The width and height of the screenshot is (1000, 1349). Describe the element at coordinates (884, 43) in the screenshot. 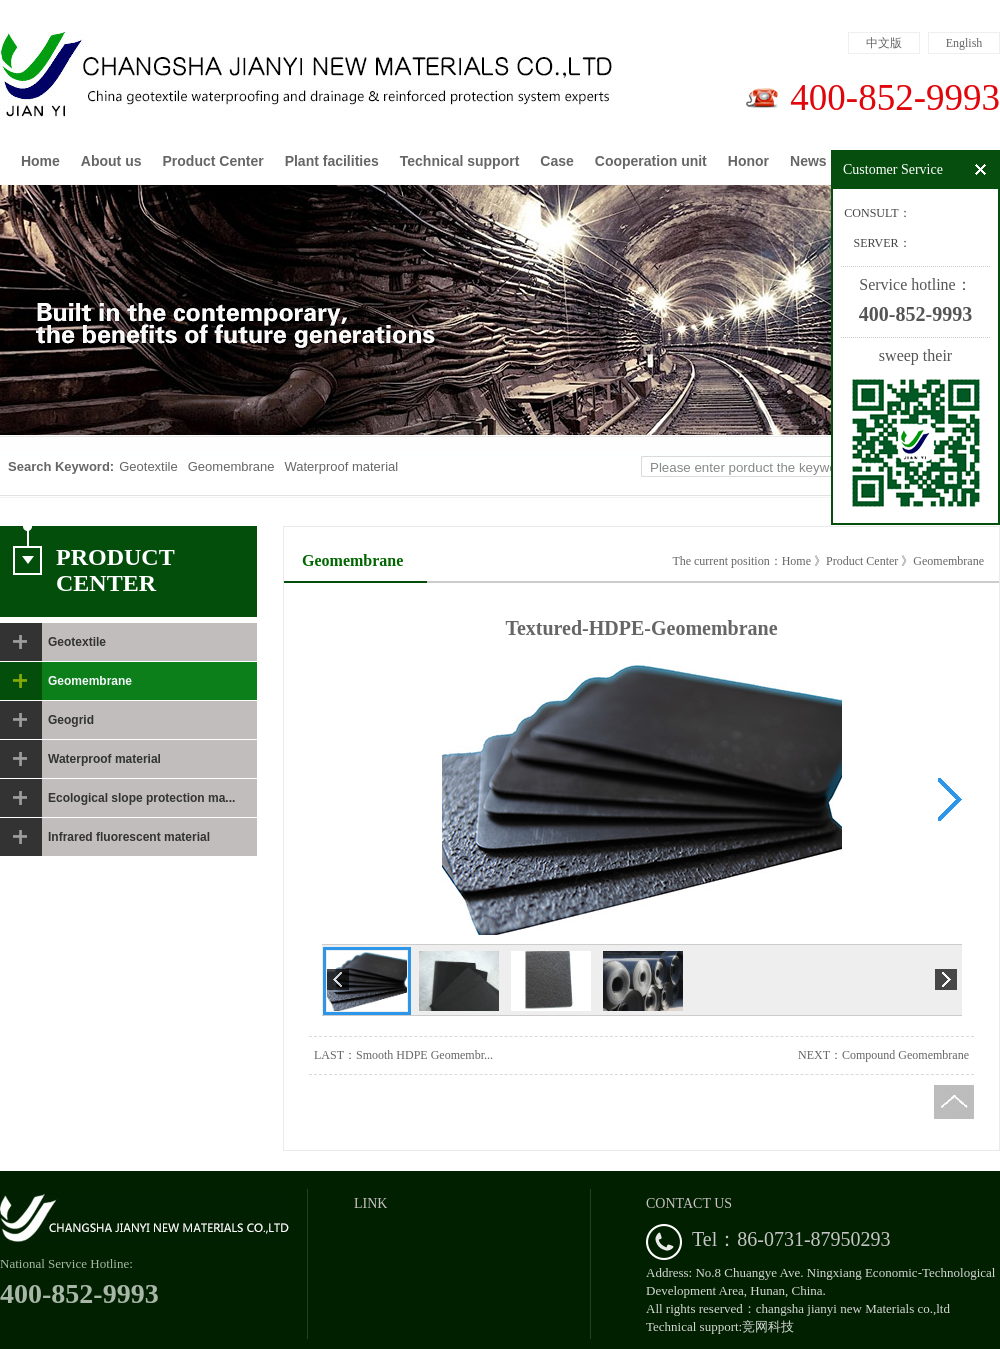

I see `中文版` at that location.